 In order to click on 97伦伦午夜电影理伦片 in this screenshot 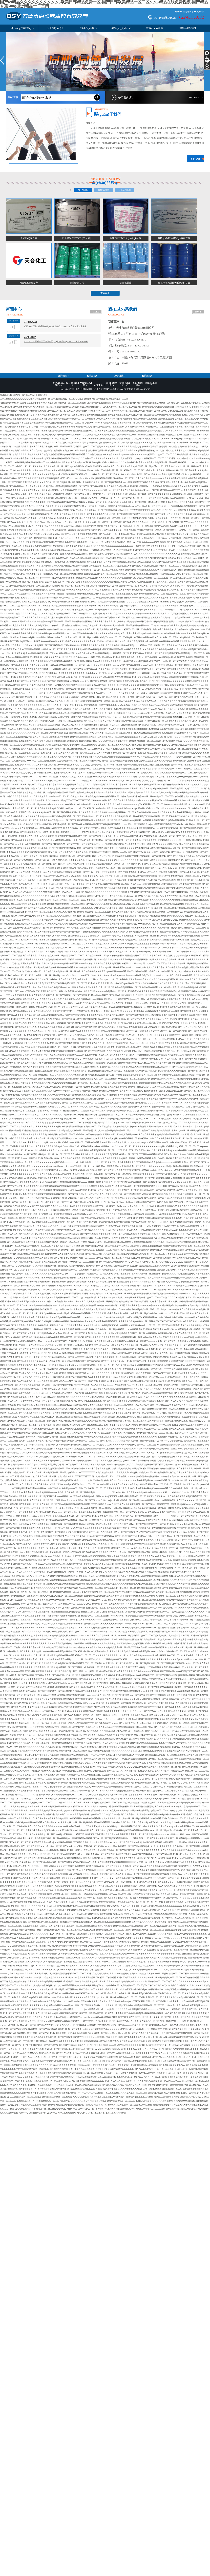, I will do `click(198, 2029)`.